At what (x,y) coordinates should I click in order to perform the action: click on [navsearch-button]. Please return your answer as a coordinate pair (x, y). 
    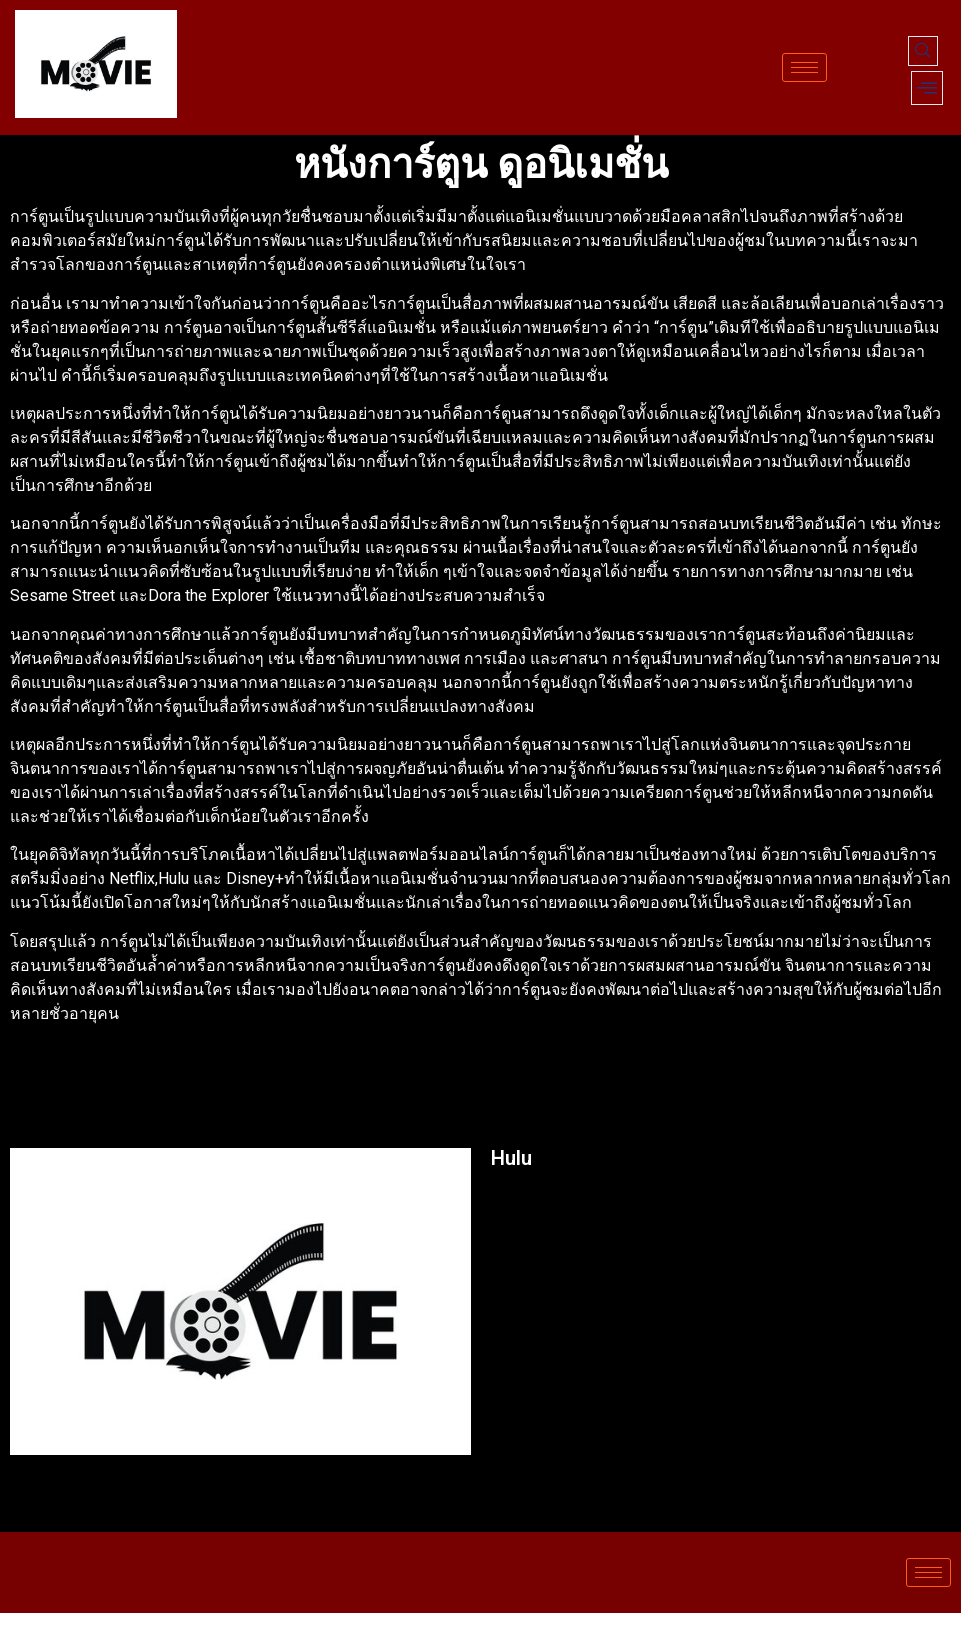
    Looking at the image, I should click on (923, 51).